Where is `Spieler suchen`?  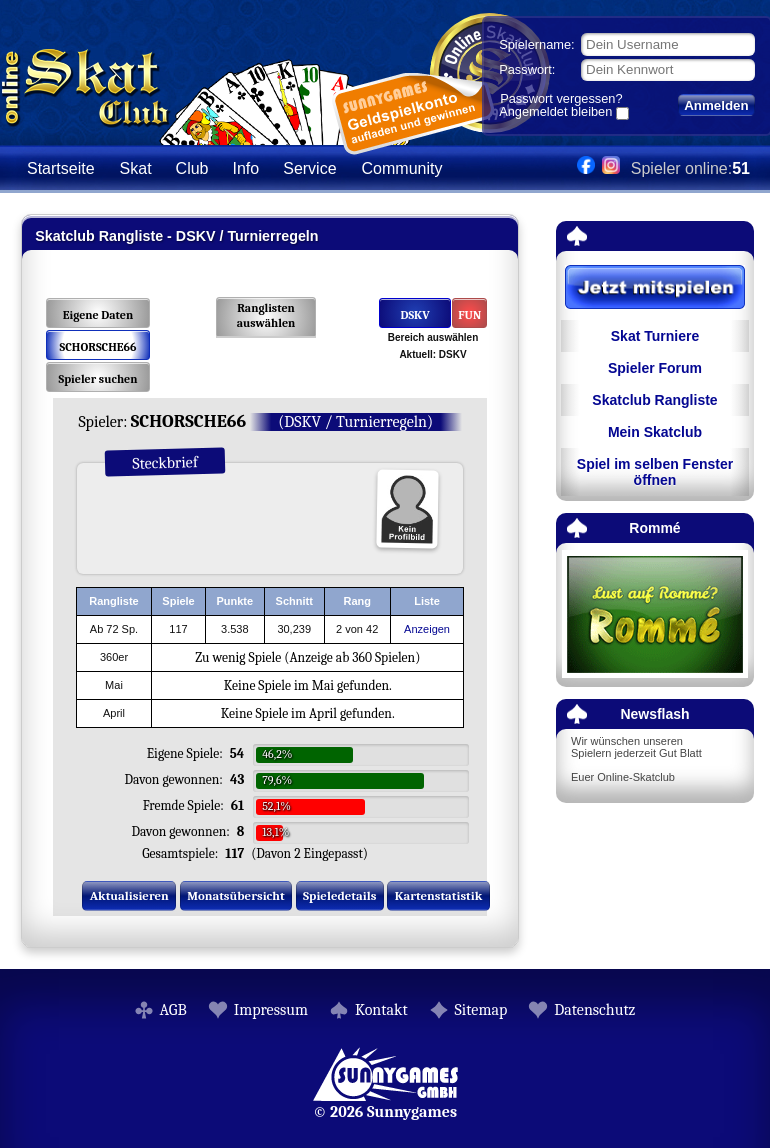 Spieler suchen is located at coordinates (97, 379).